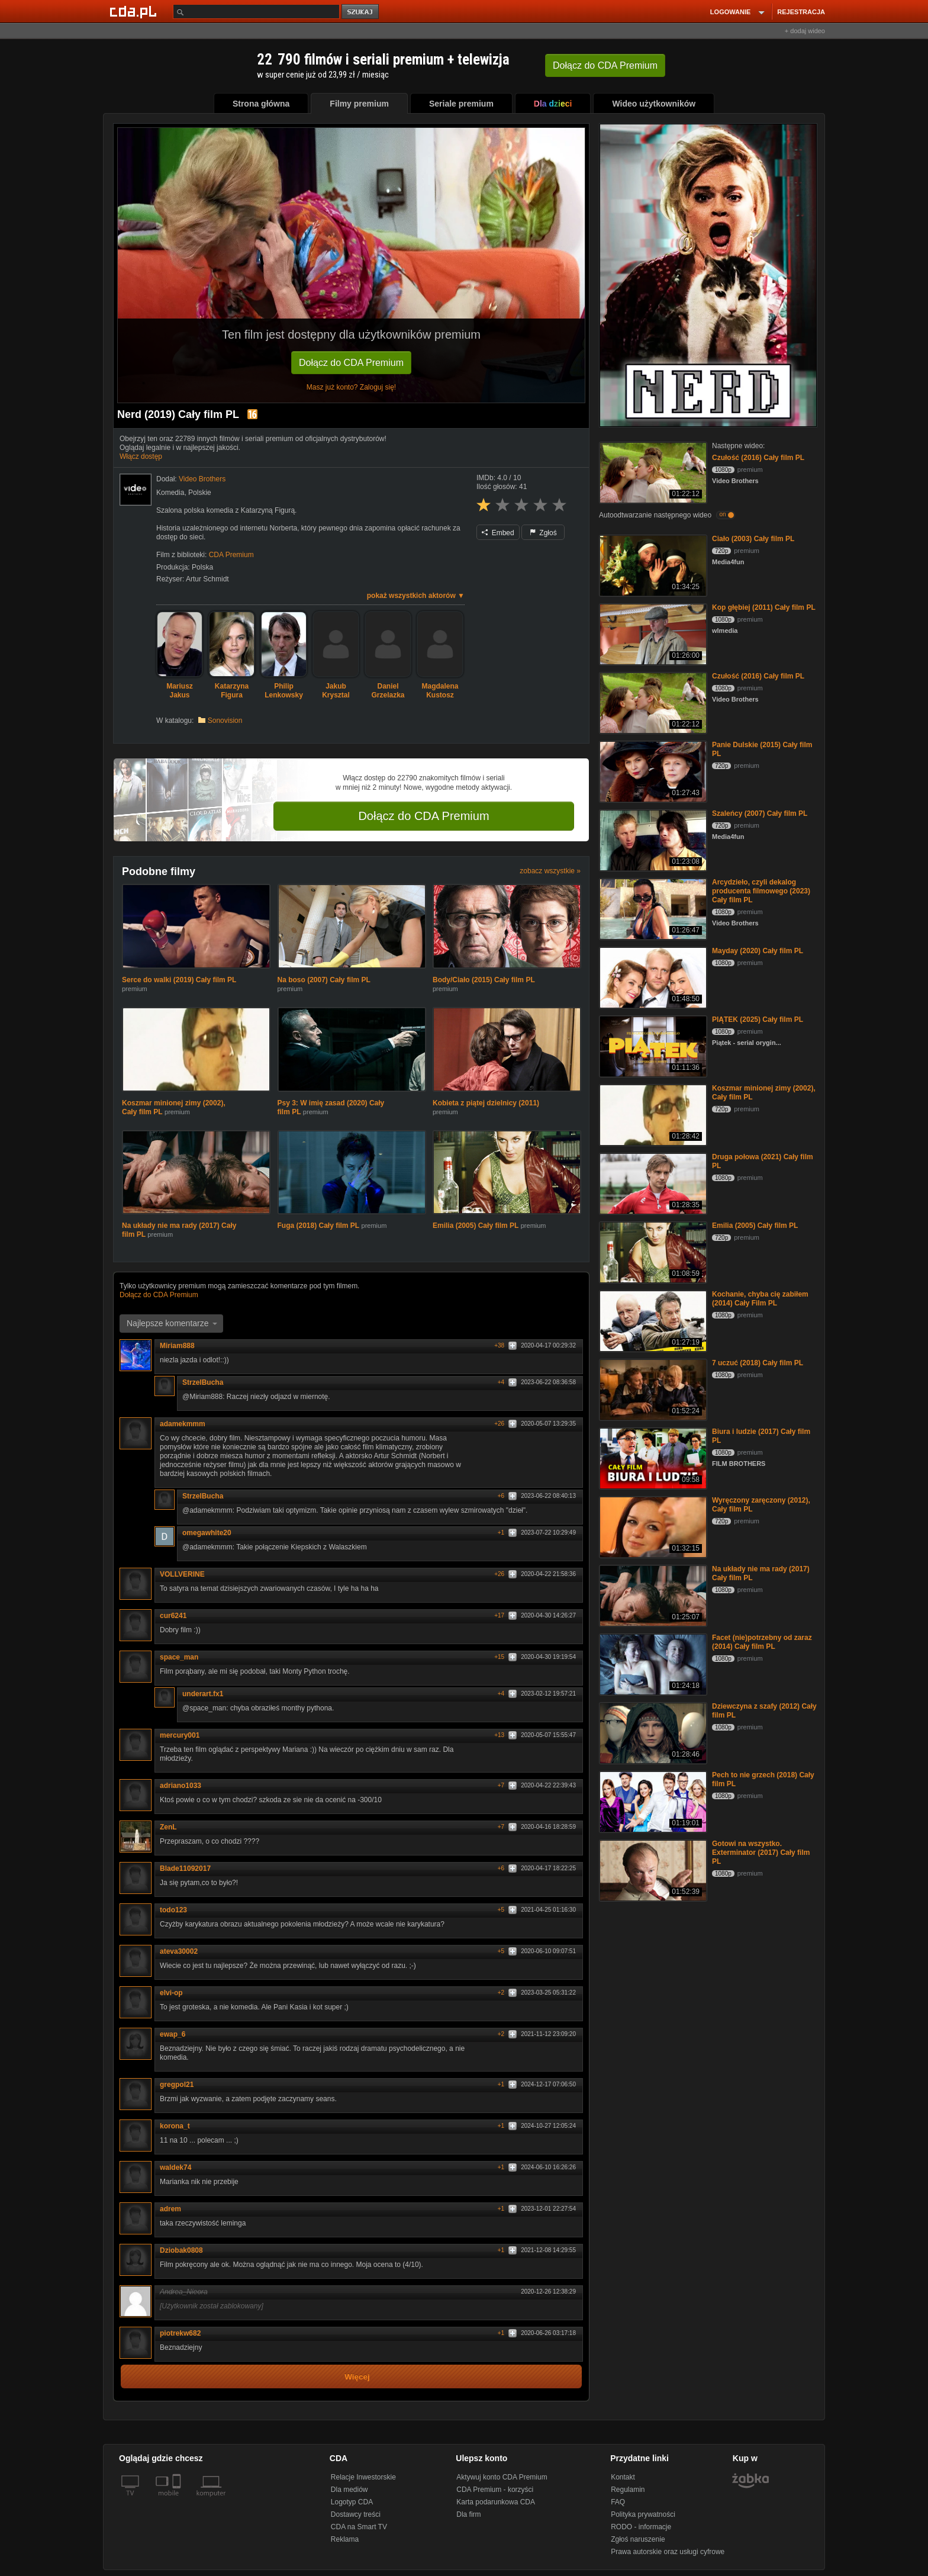 Image resolution: width=928 pixels, height=2576 pixels. What do you see at coordinates (182, 1424) in the screenshot?
I see `adamekmmm` at bounding box center [182, 1424].